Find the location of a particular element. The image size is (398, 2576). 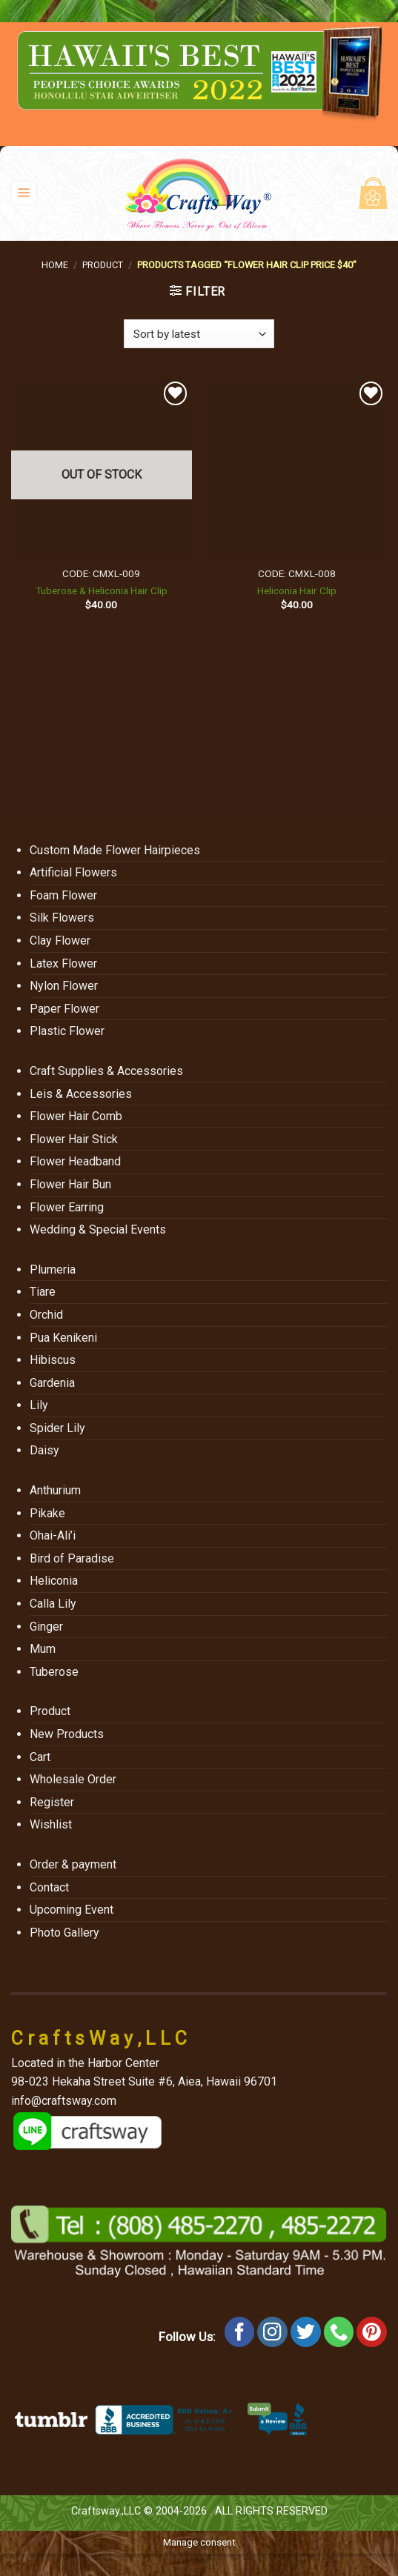

[Shop order] is located at coordinates (198, 333).